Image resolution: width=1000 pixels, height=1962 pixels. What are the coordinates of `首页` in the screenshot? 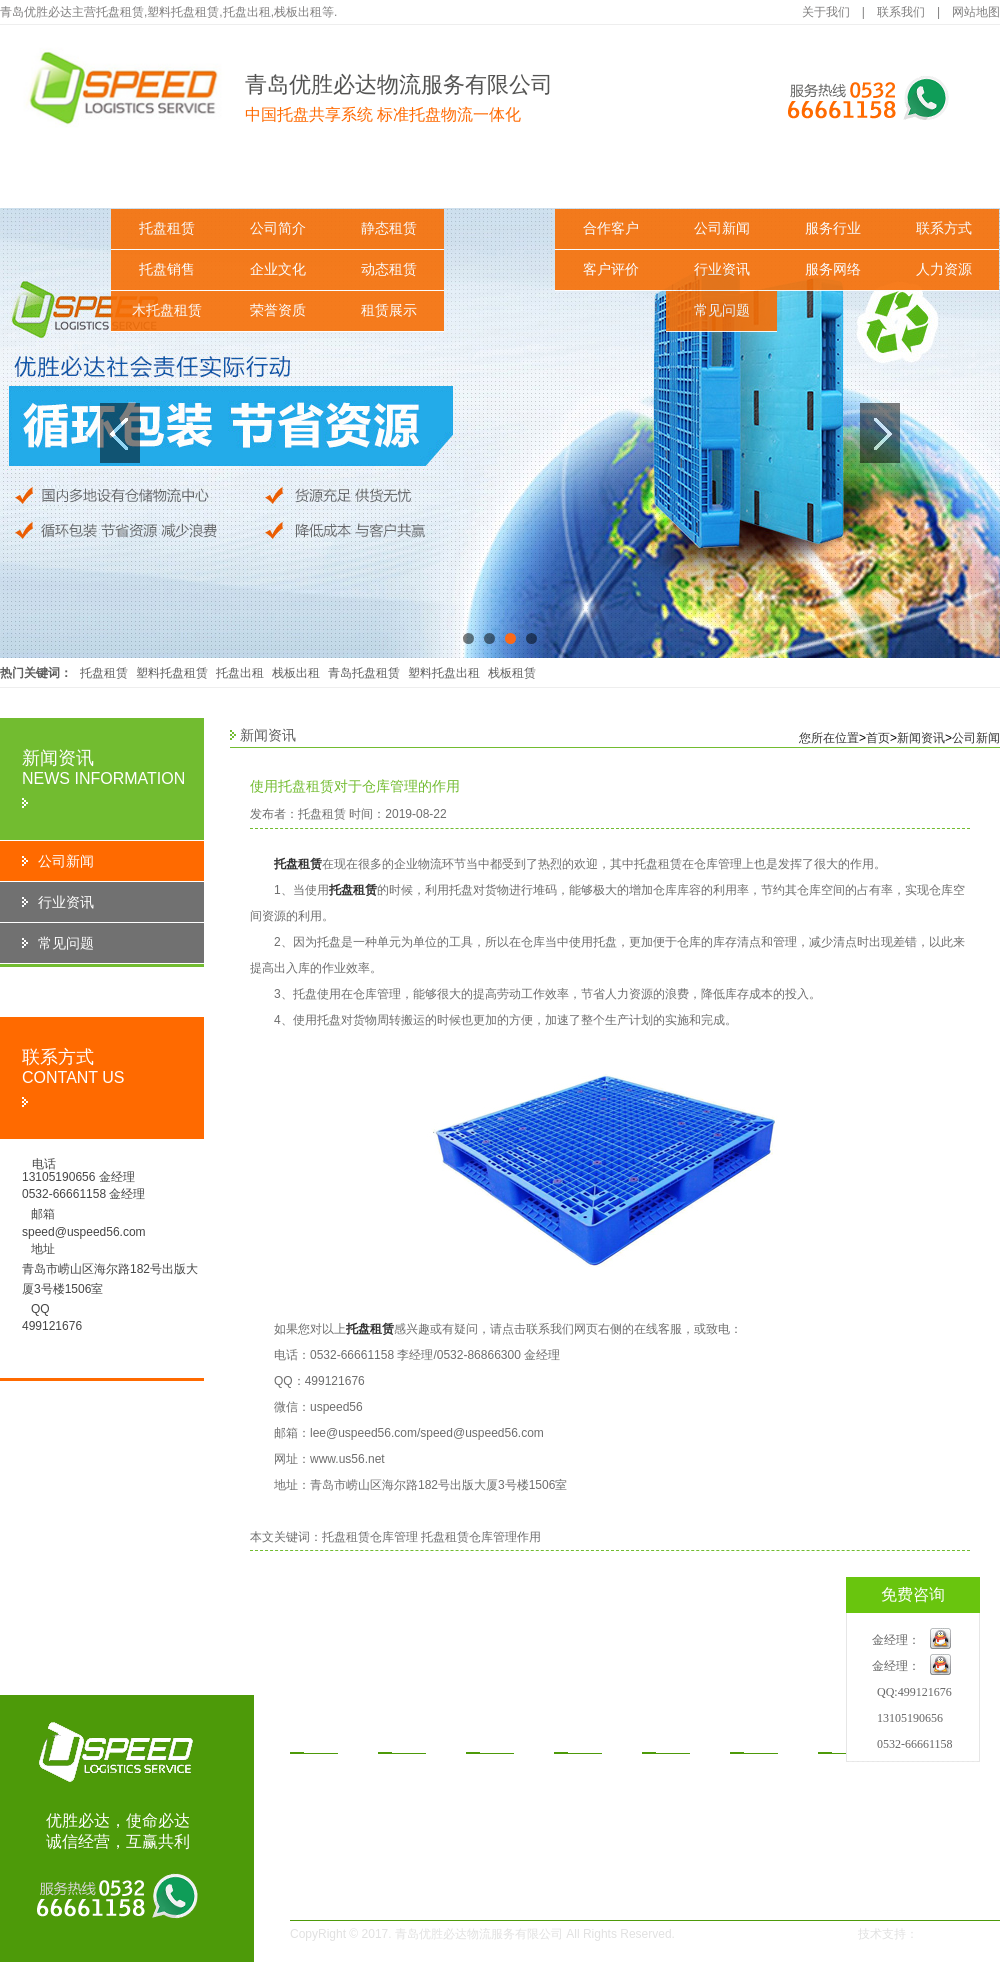 It's located at (878, 738).